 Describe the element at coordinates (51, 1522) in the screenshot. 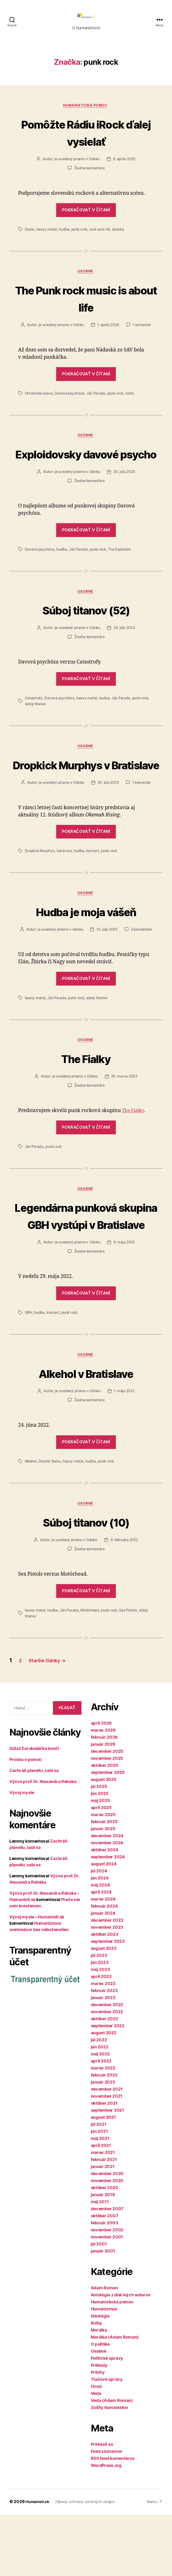

I see `Decilitr Rumu` at that location.